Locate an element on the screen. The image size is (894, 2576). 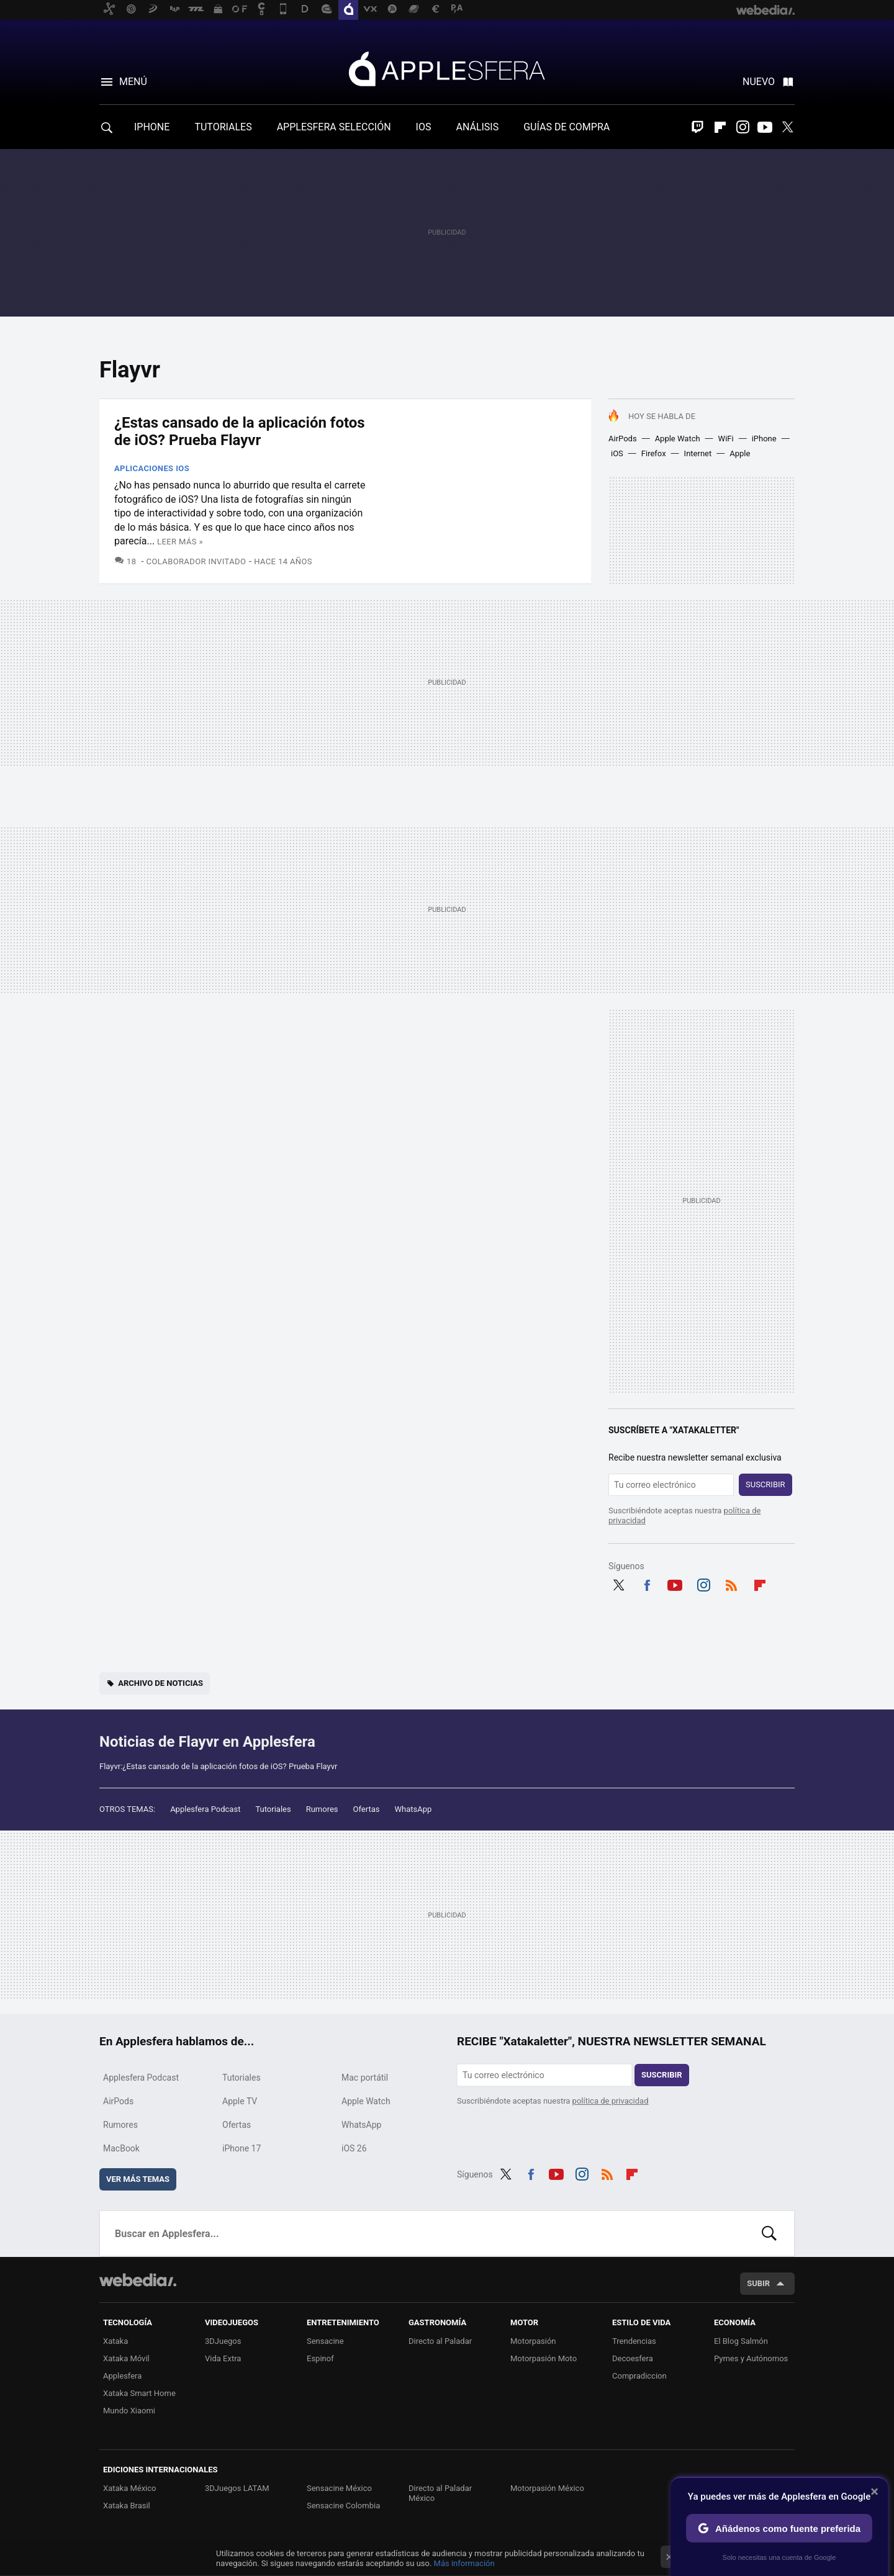
Sensacine Colombia is located at coordinates (343, 2505).